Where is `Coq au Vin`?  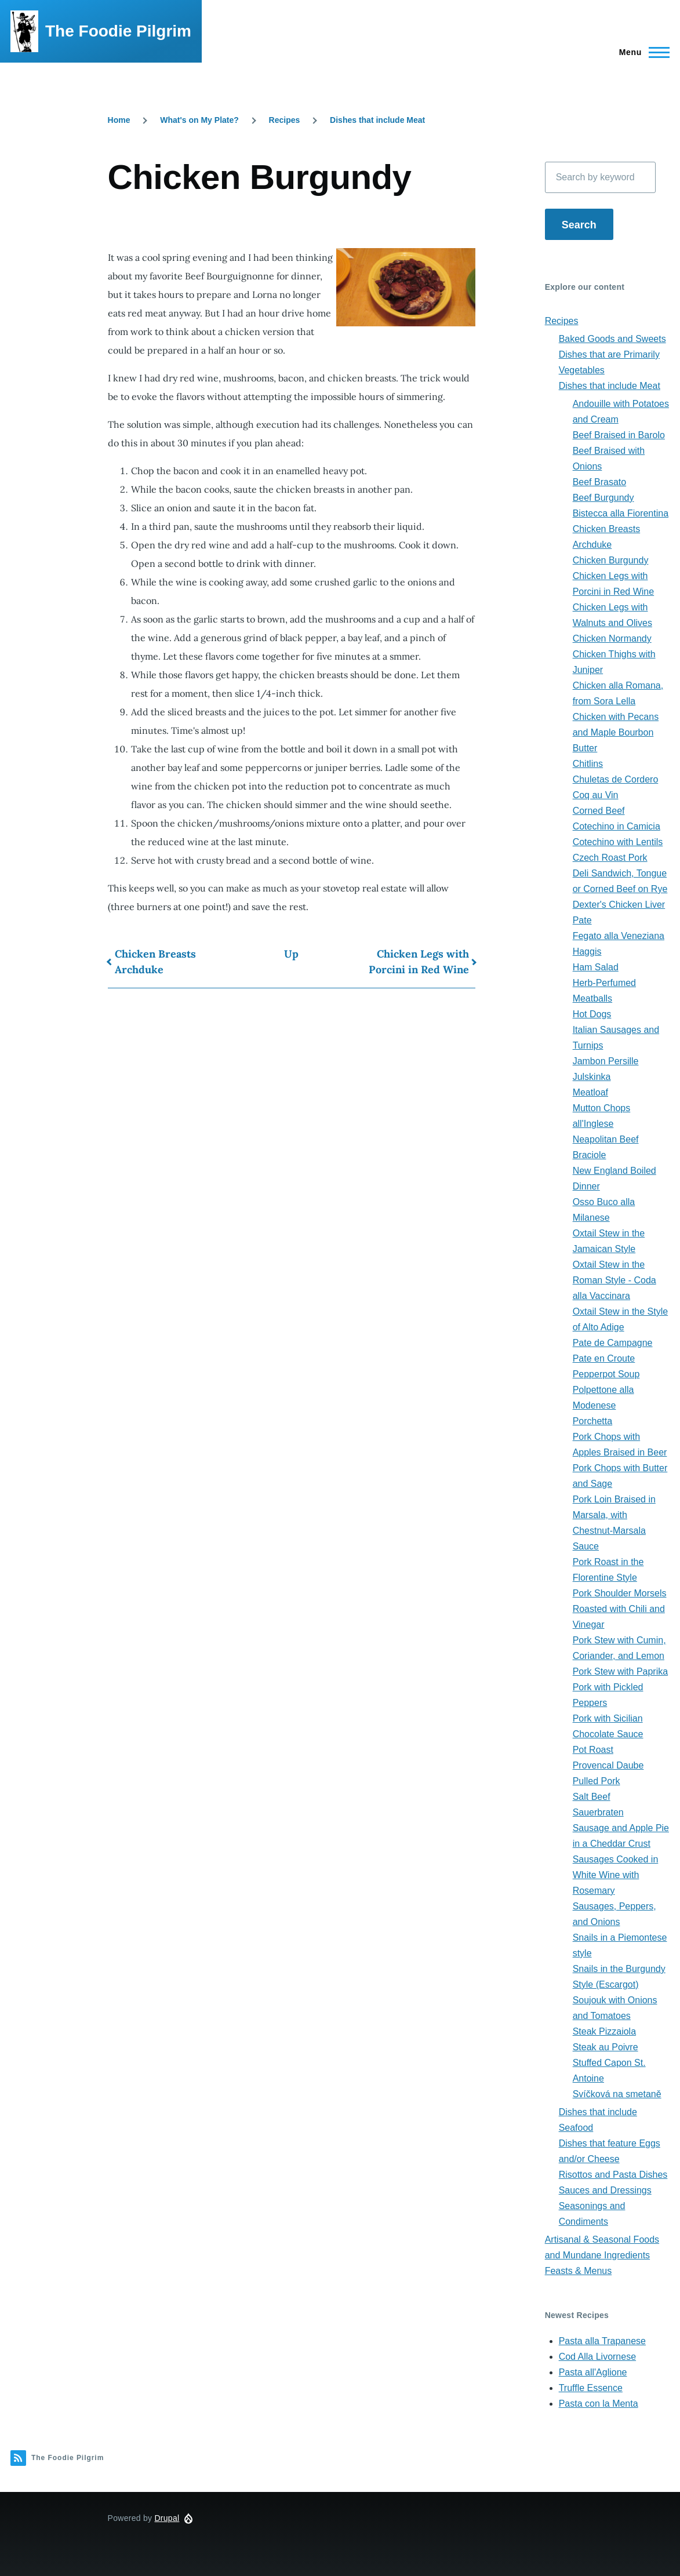 Coq au Vin is located at coordinates (596, 795).